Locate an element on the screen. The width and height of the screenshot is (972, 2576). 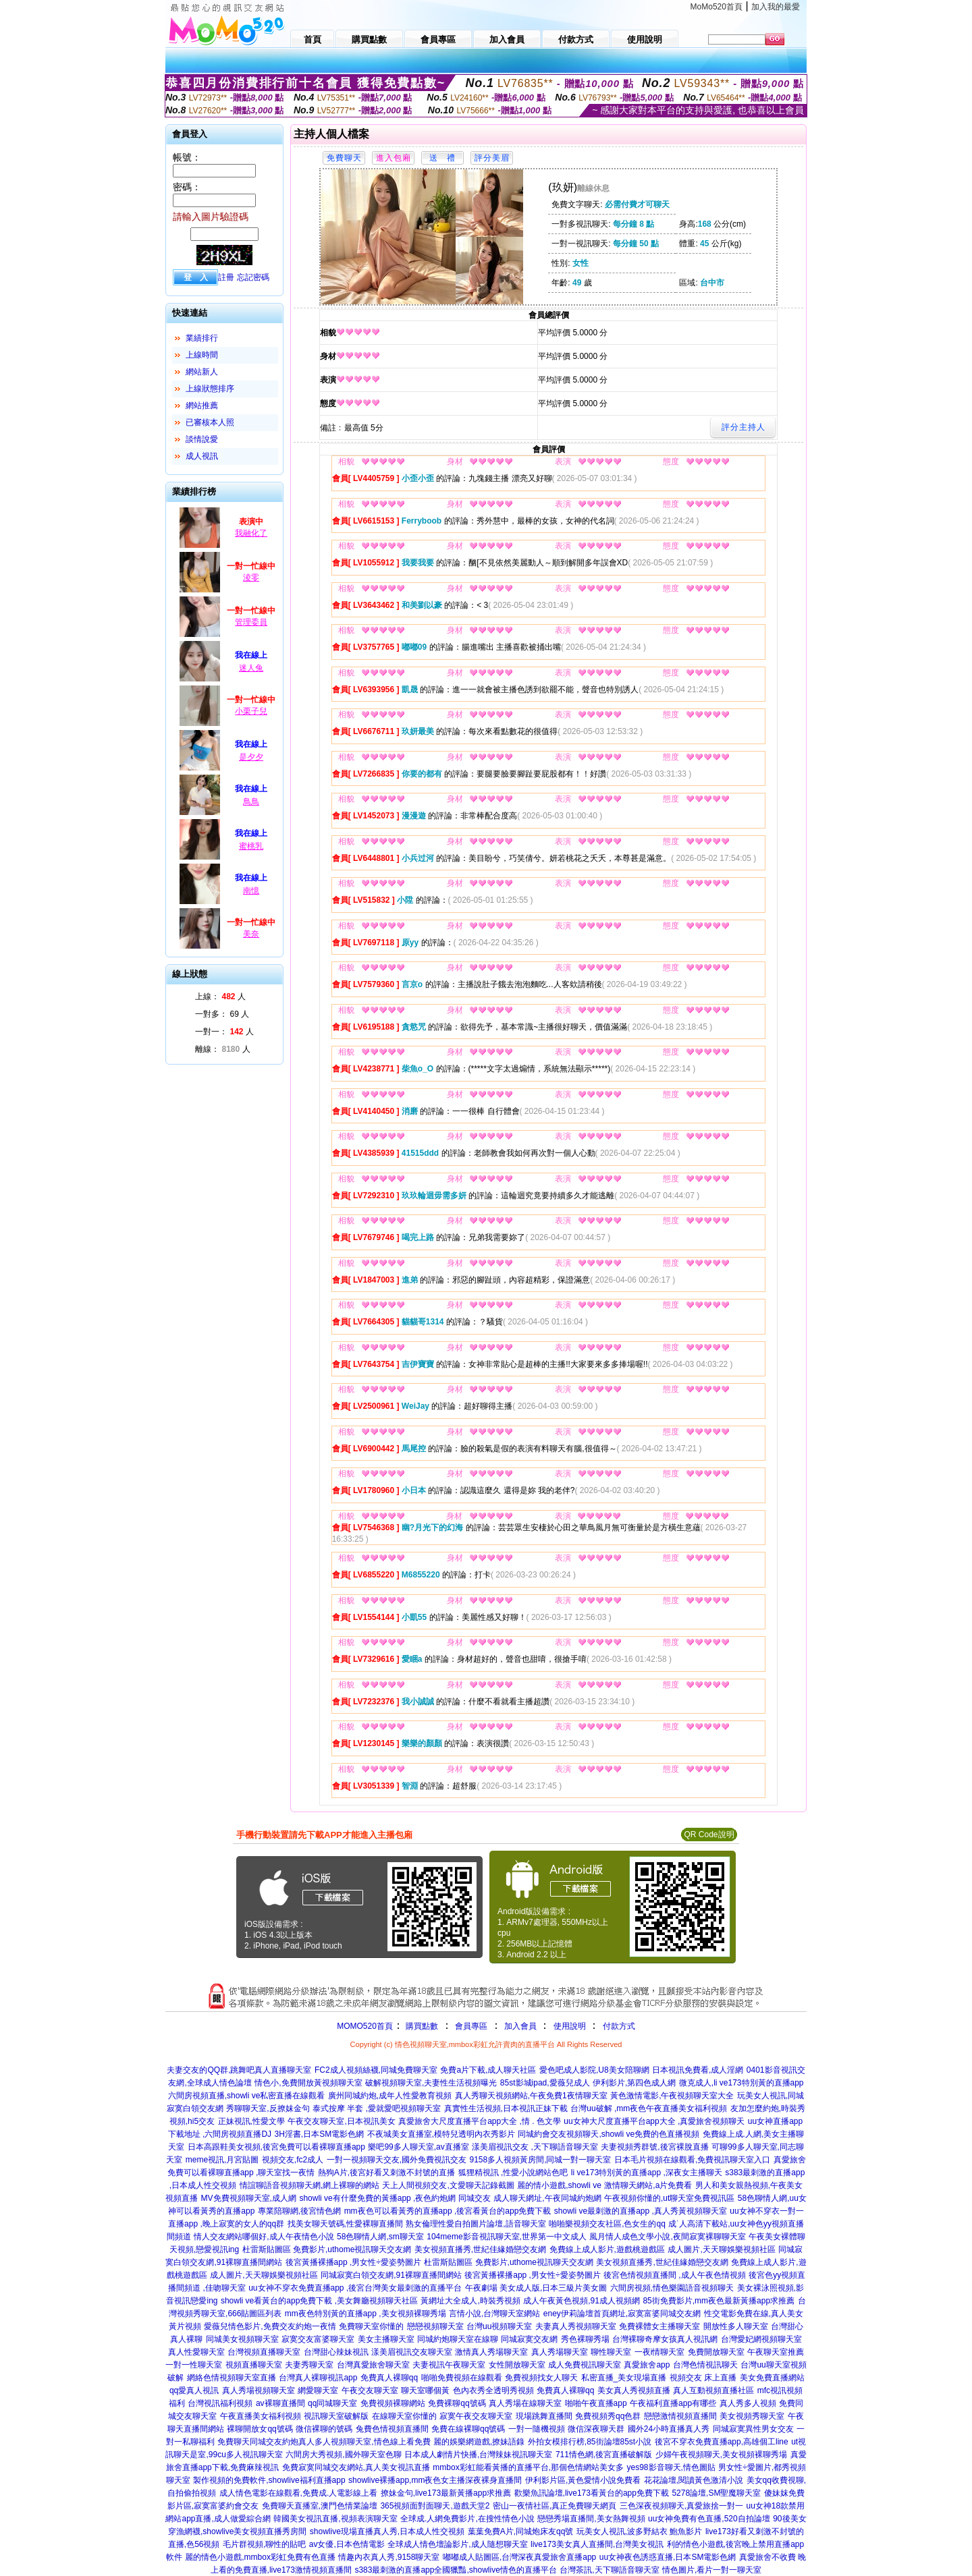
av女優,日本色情電影 is located at coordinates (347, 2544).